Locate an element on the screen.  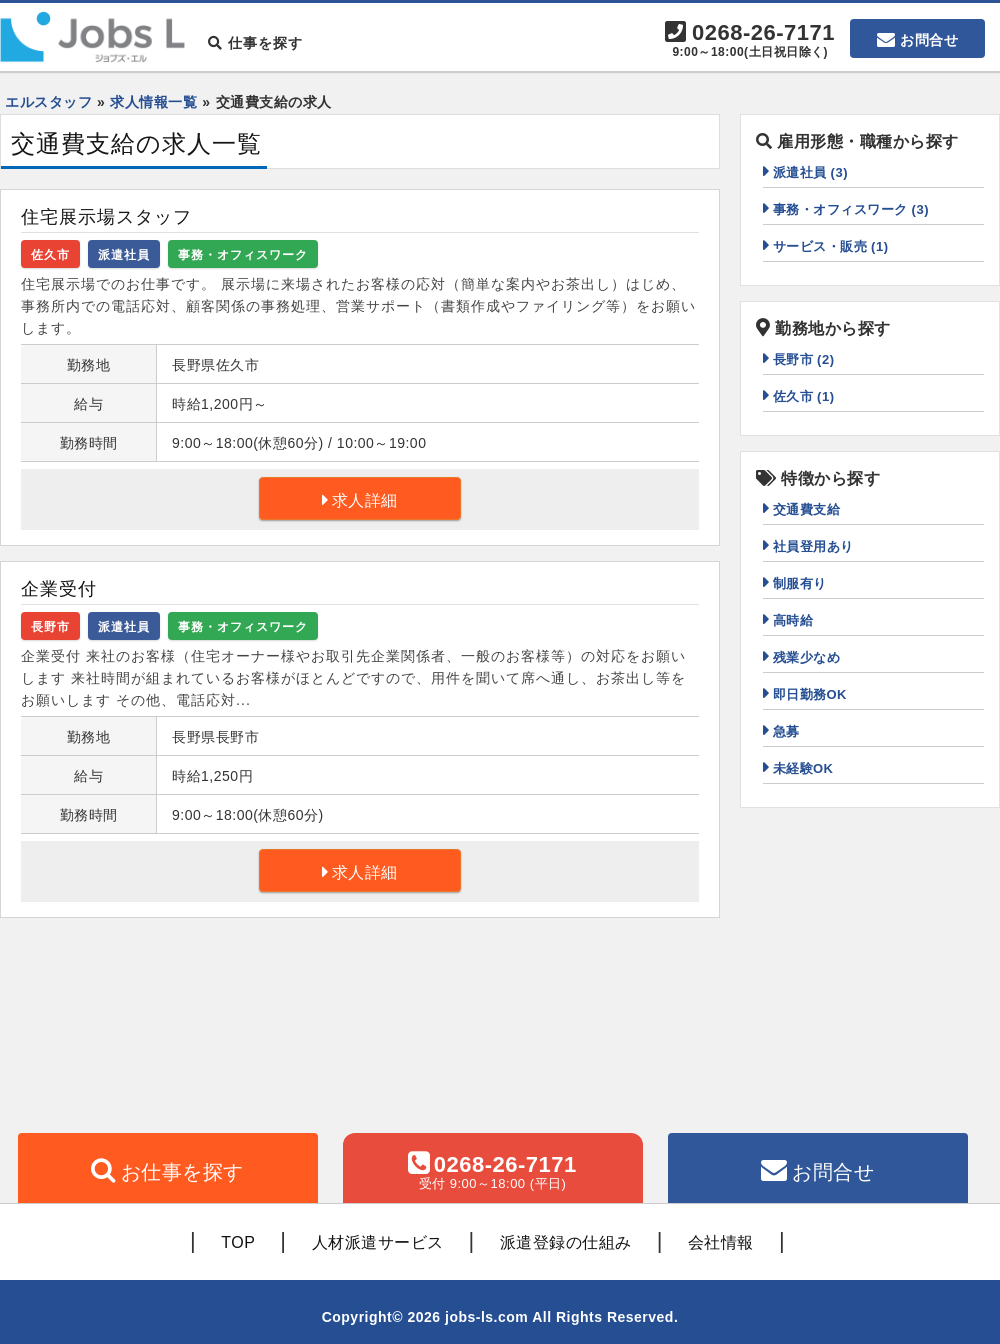
仕事を探す is located at coordinates (255, 43).